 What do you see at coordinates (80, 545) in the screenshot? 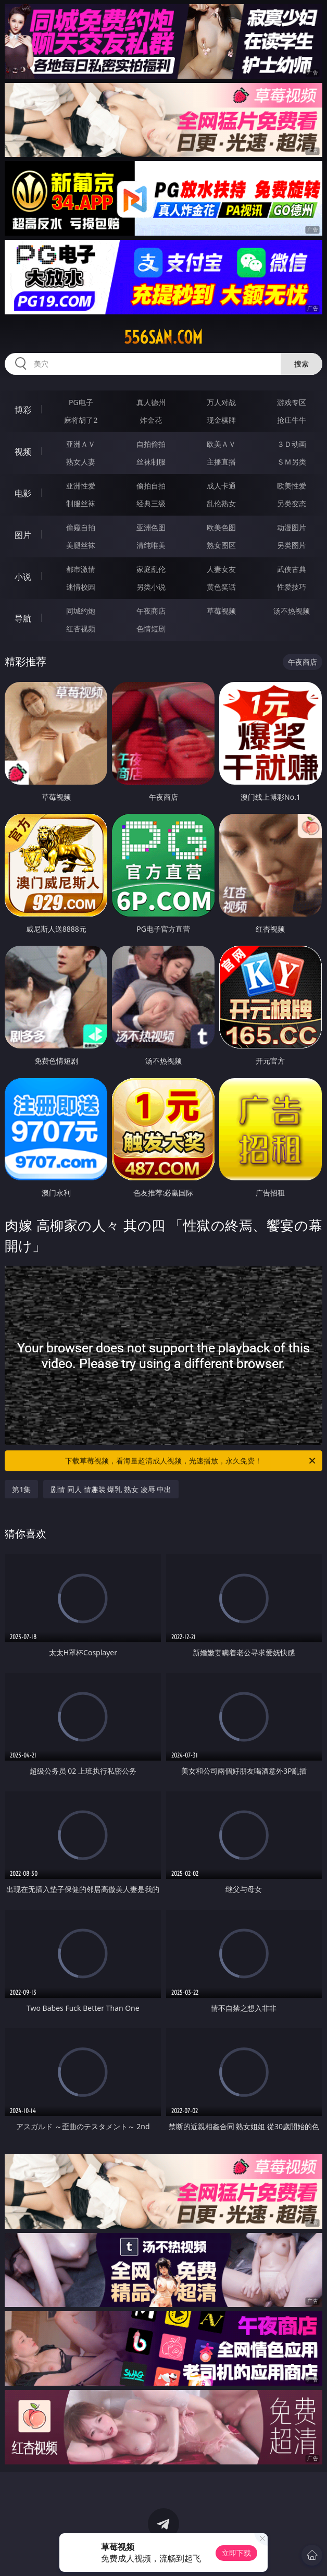
I see `美腿丝袜` at bounding box center [80, 545].